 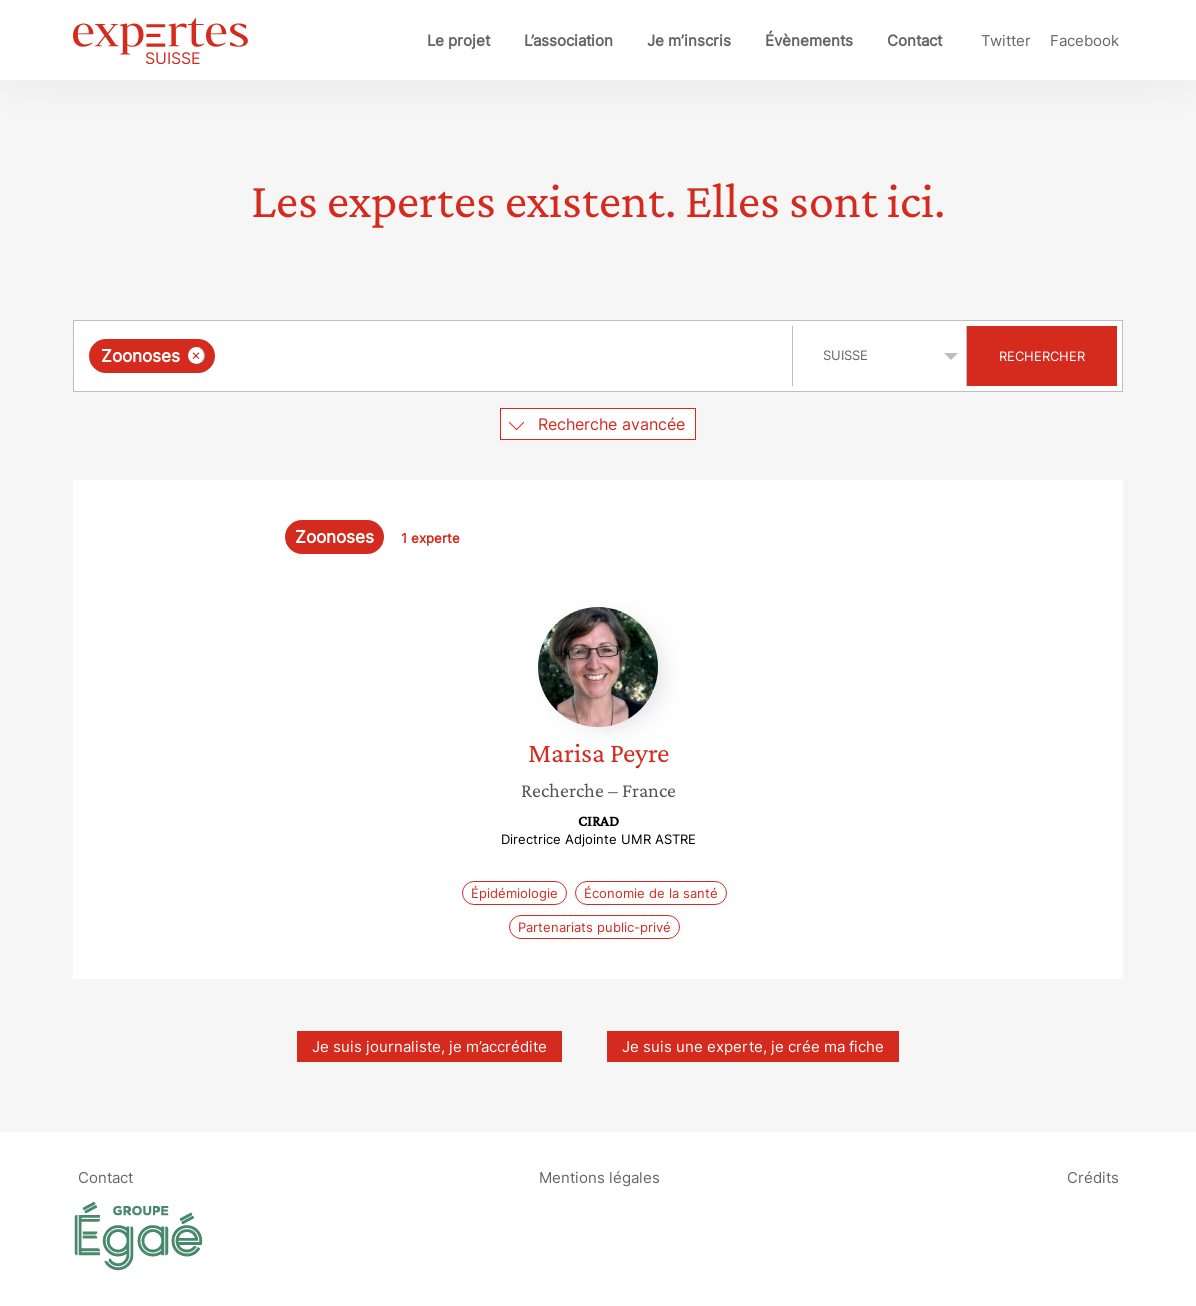 I want to click on Twitter, so click(x=1006, y=40).